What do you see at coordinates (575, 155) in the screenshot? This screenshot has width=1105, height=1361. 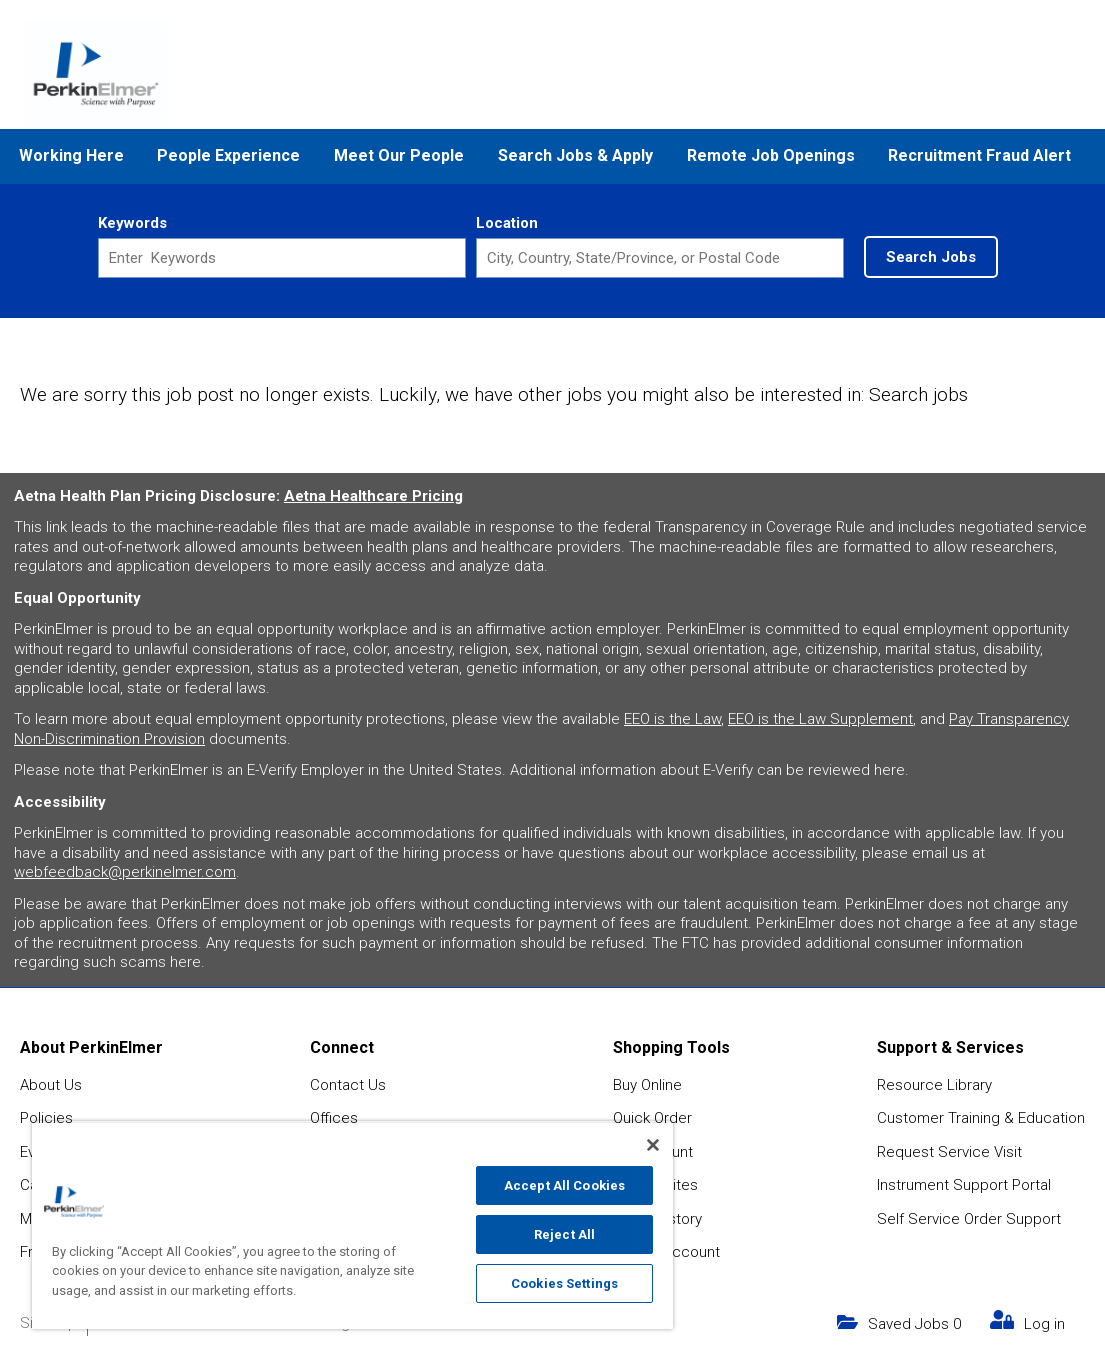 I see `Search Jobs & Apply` at bounding box center [575, 155].